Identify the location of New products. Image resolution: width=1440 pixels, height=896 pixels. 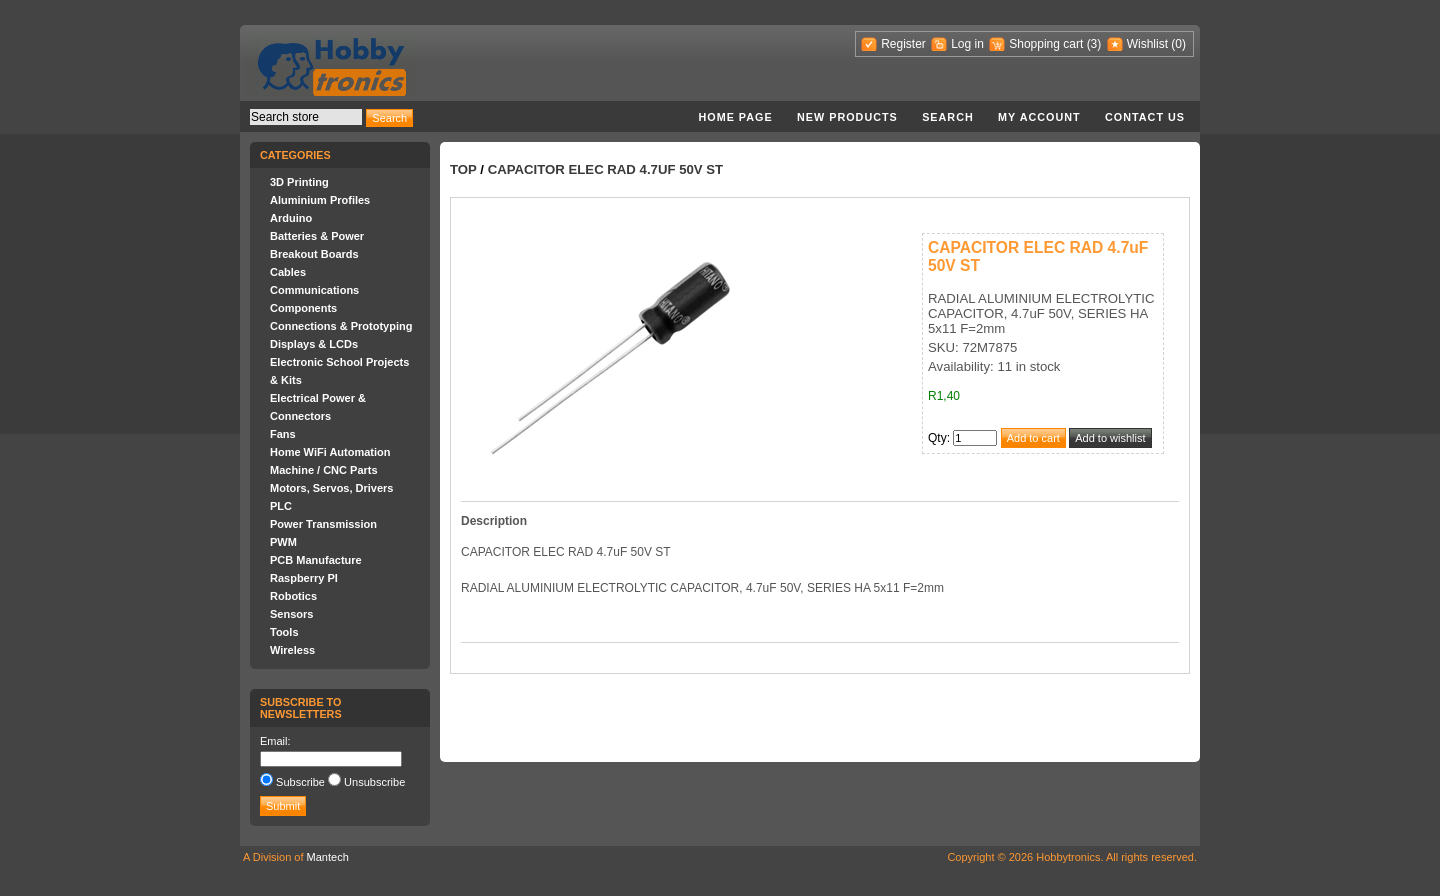
(847, 117).